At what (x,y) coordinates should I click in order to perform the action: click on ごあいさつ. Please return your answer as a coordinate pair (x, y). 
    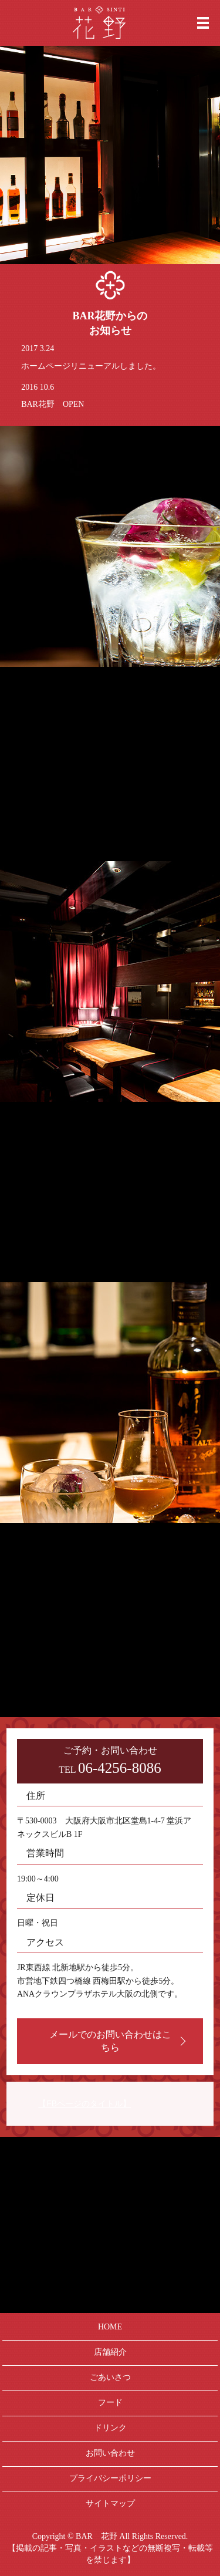
    Looking at the image, I should click on (110, 2377).